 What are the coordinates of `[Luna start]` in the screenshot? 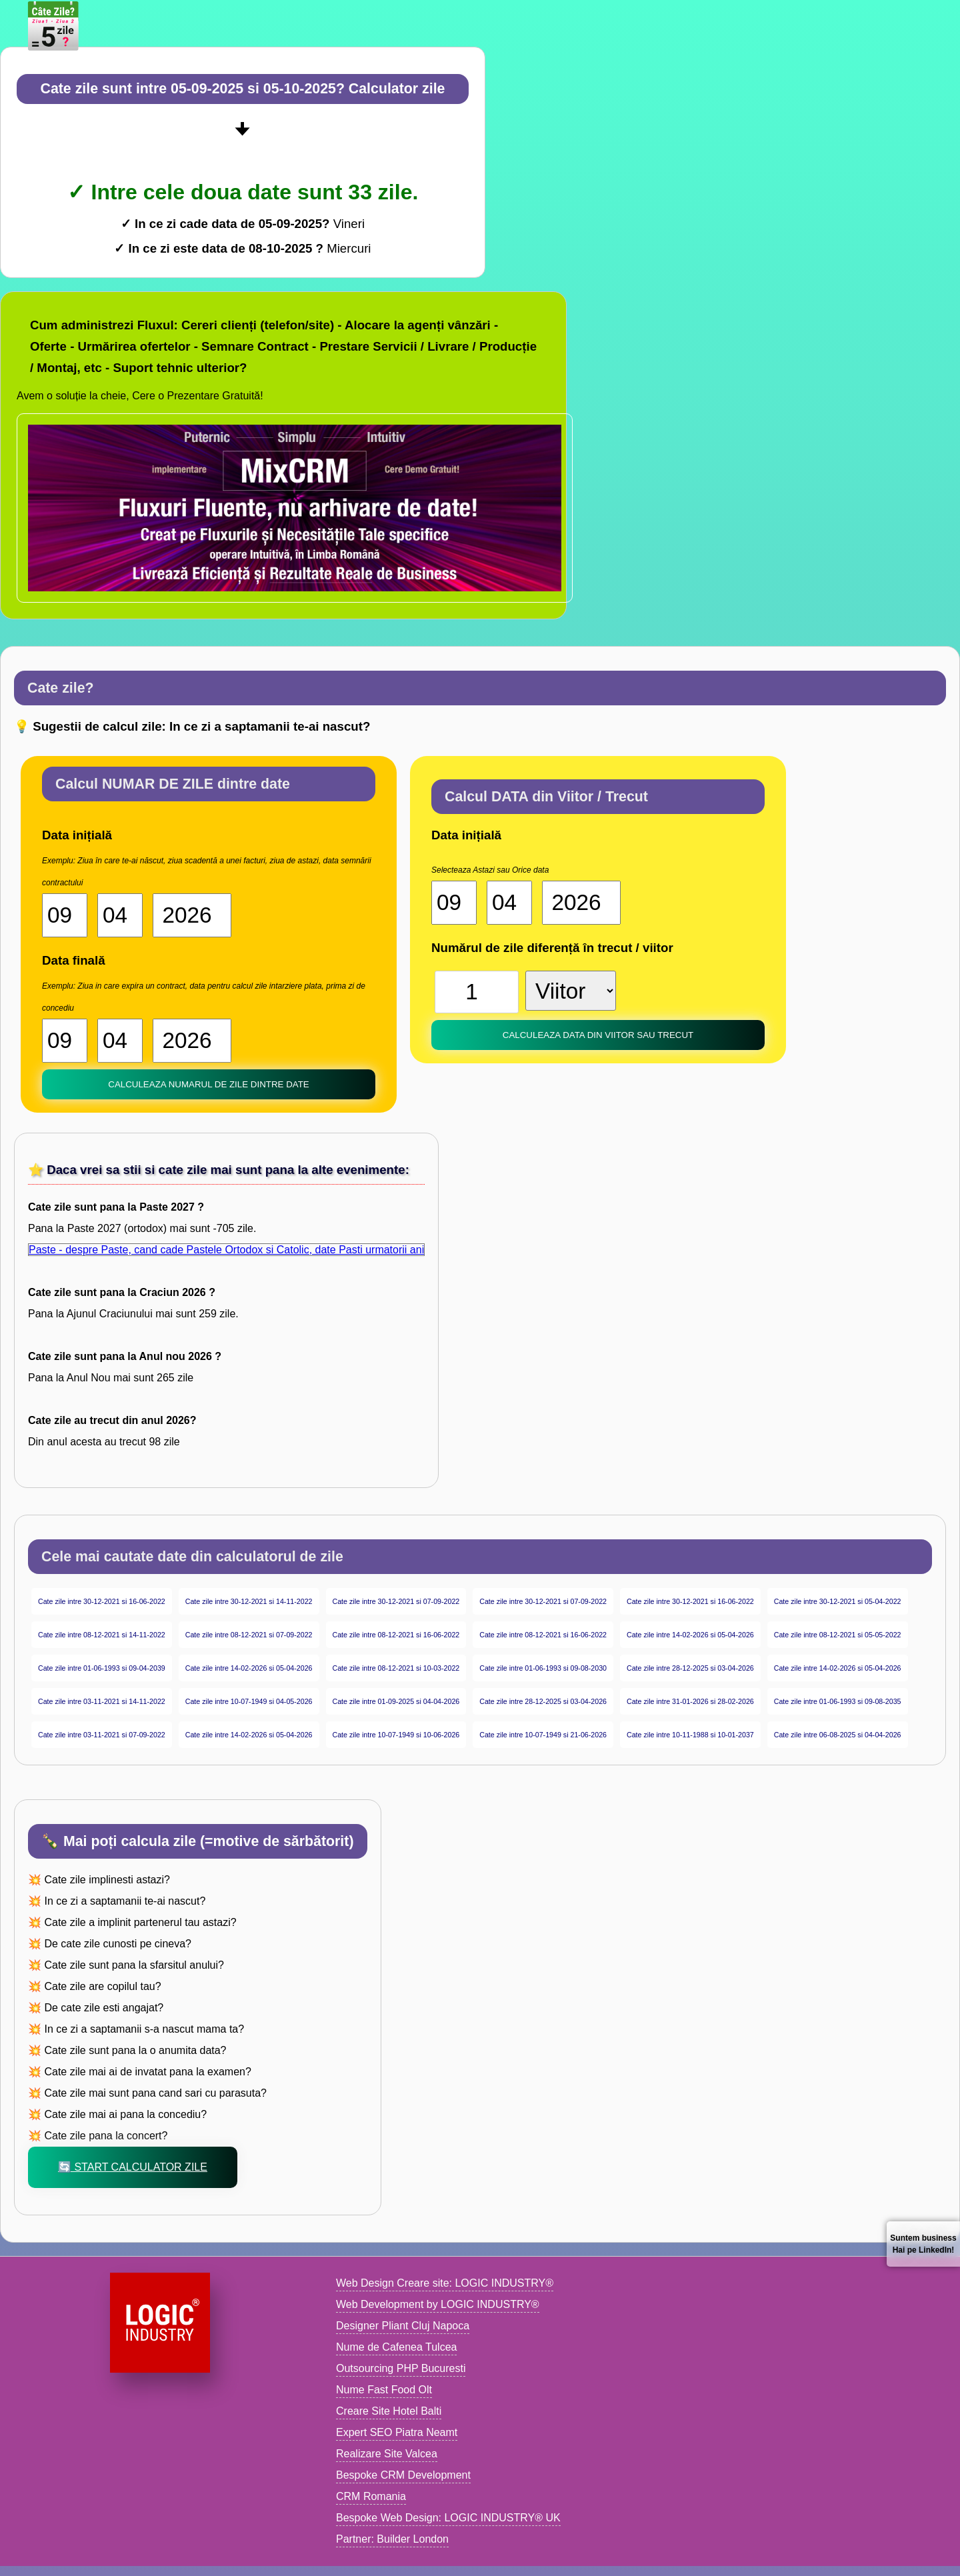 It's located at (120, 915).